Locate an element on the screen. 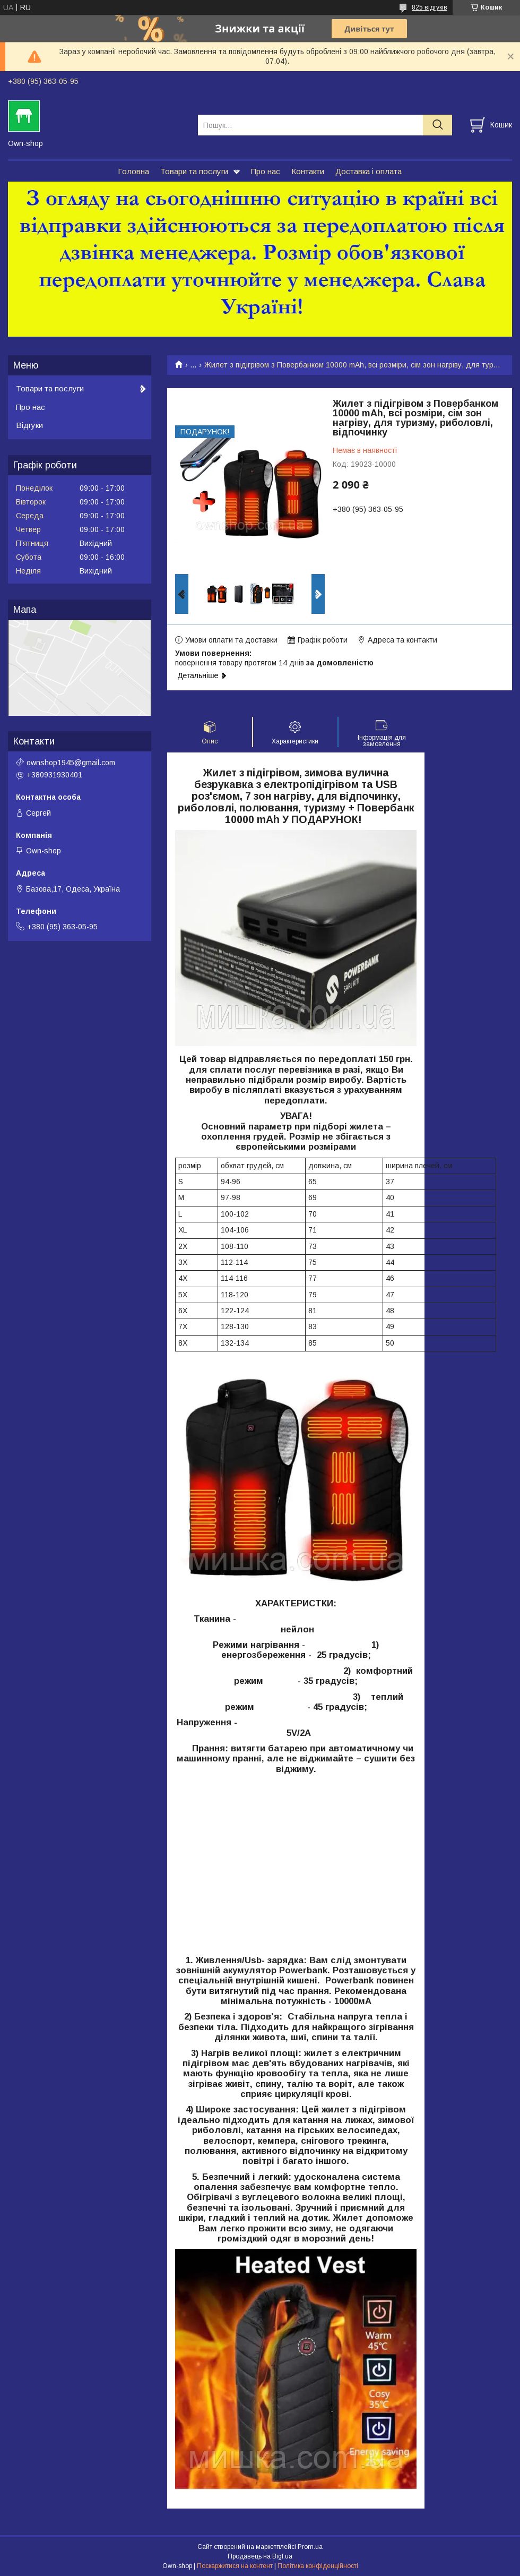 The image size is (520, 2576). ownshop1945@gmail.com is located at coordinates (71, 762).